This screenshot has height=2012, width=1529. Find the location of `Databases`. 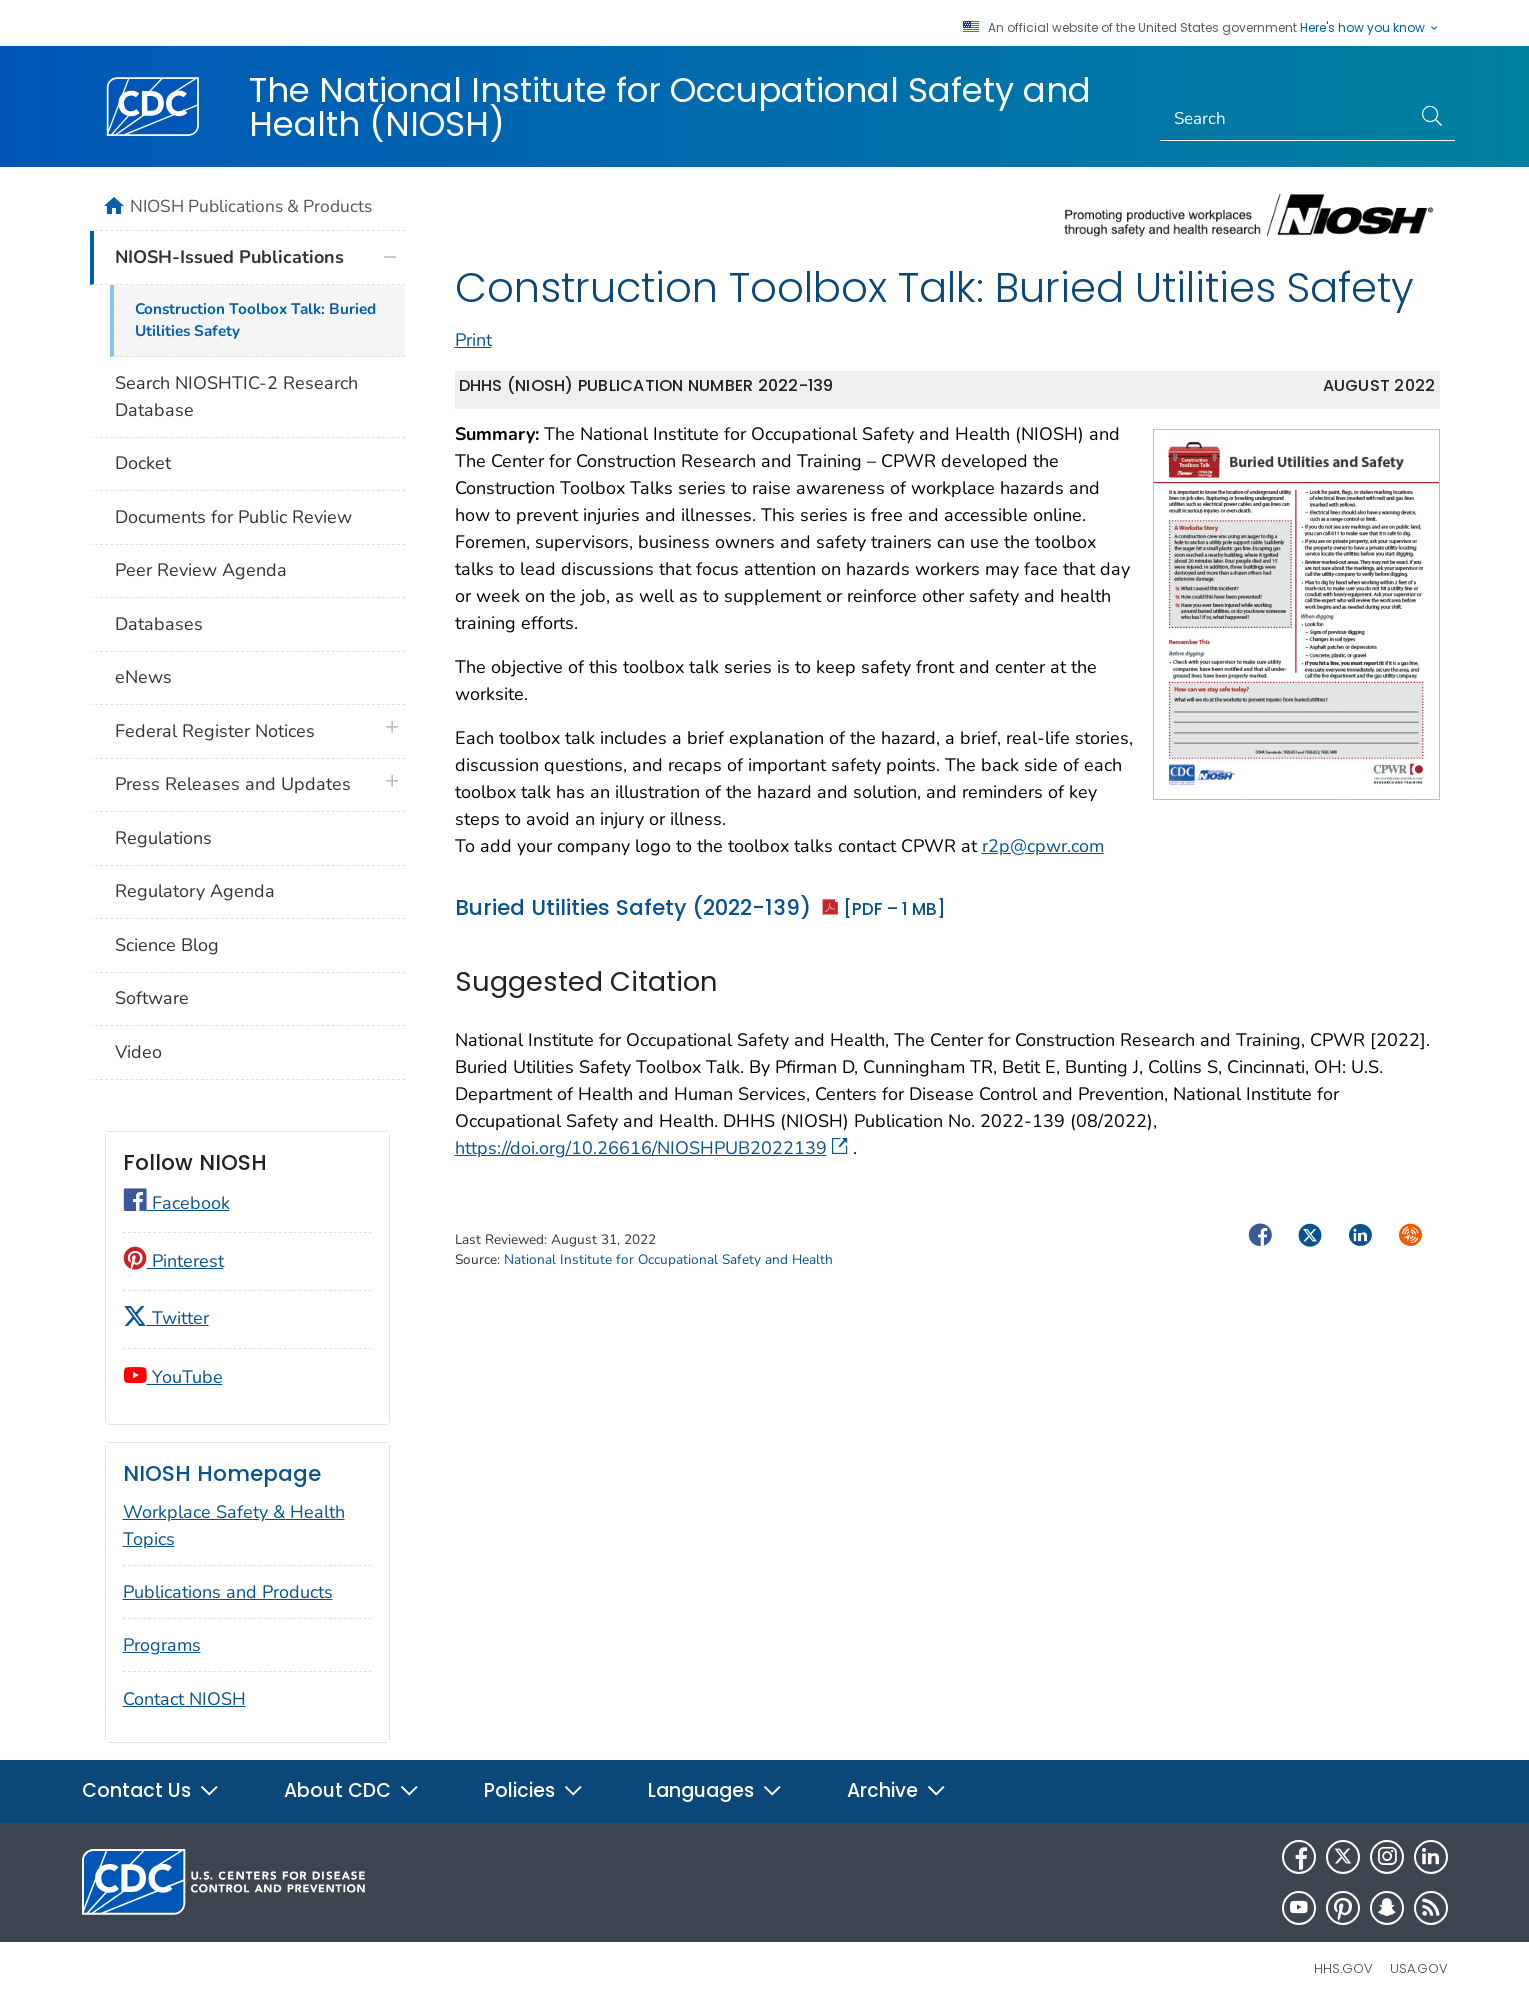

Databases is located at coordinates (159, 624).